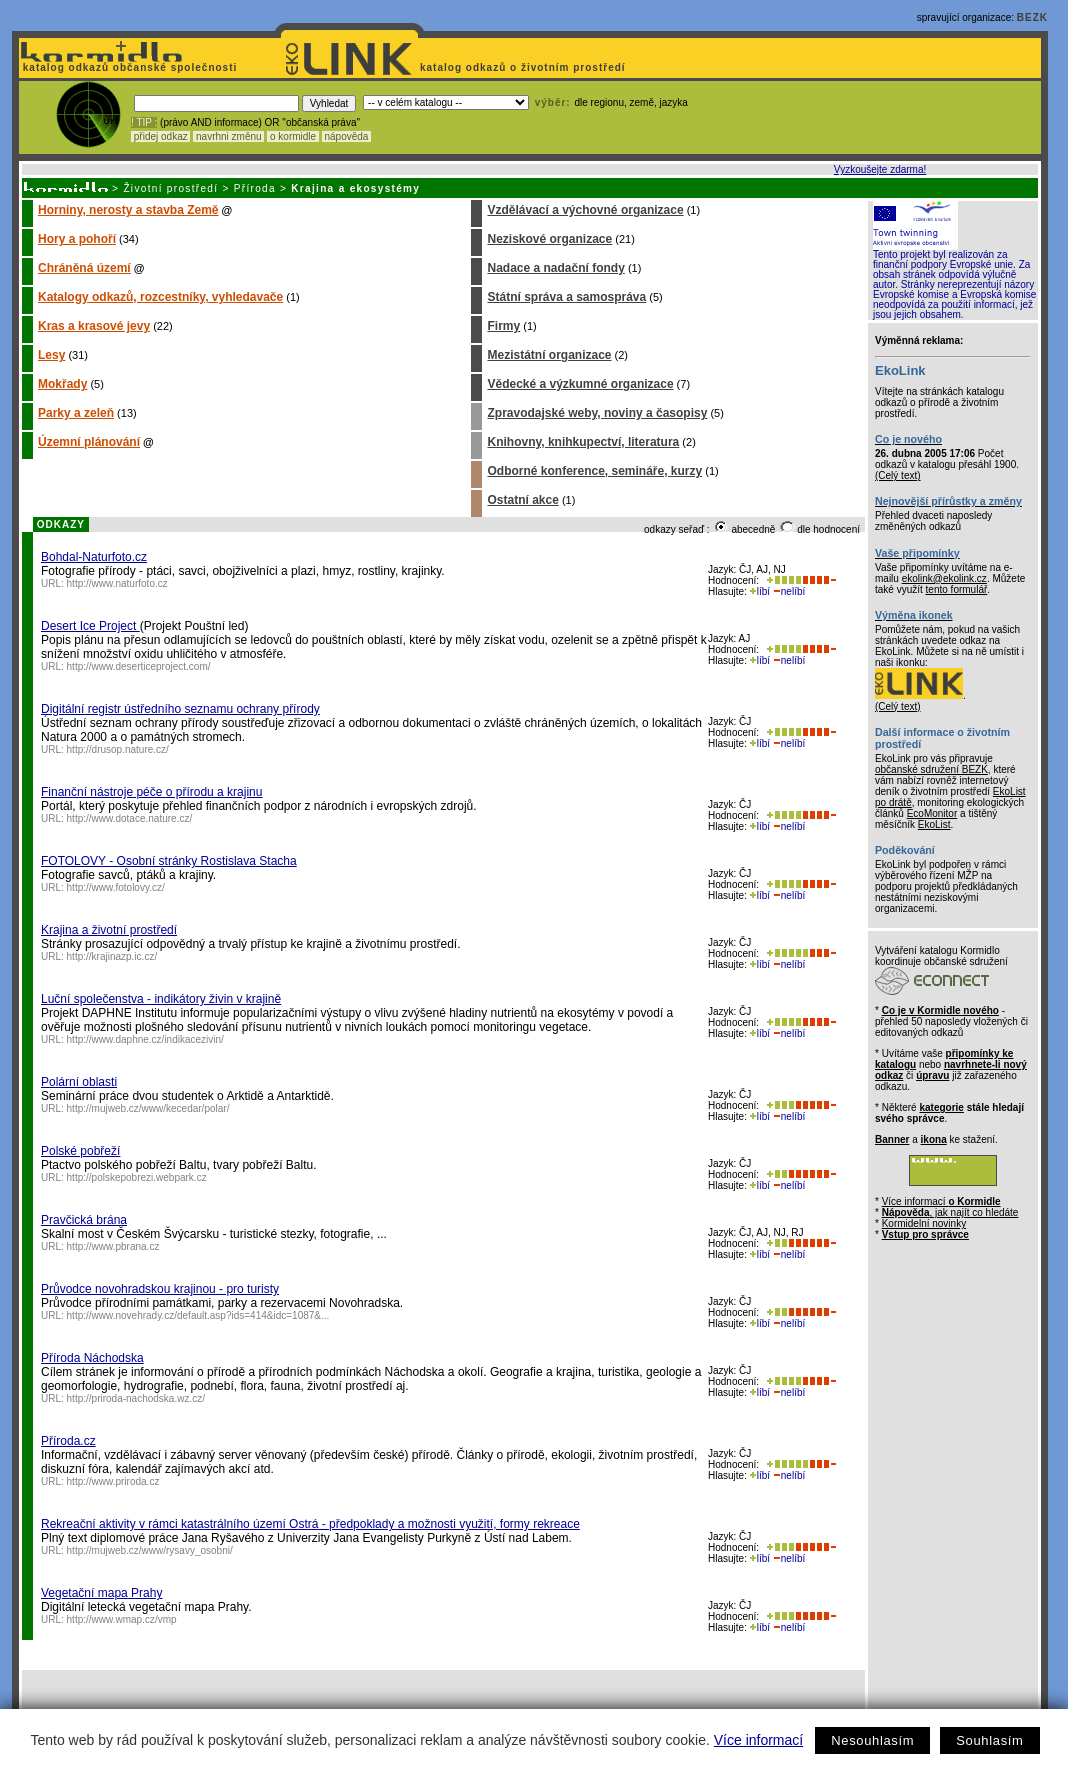 This screenshot has width=1068, height=1771. I want to click on ! TIP :, so click(144, 122).